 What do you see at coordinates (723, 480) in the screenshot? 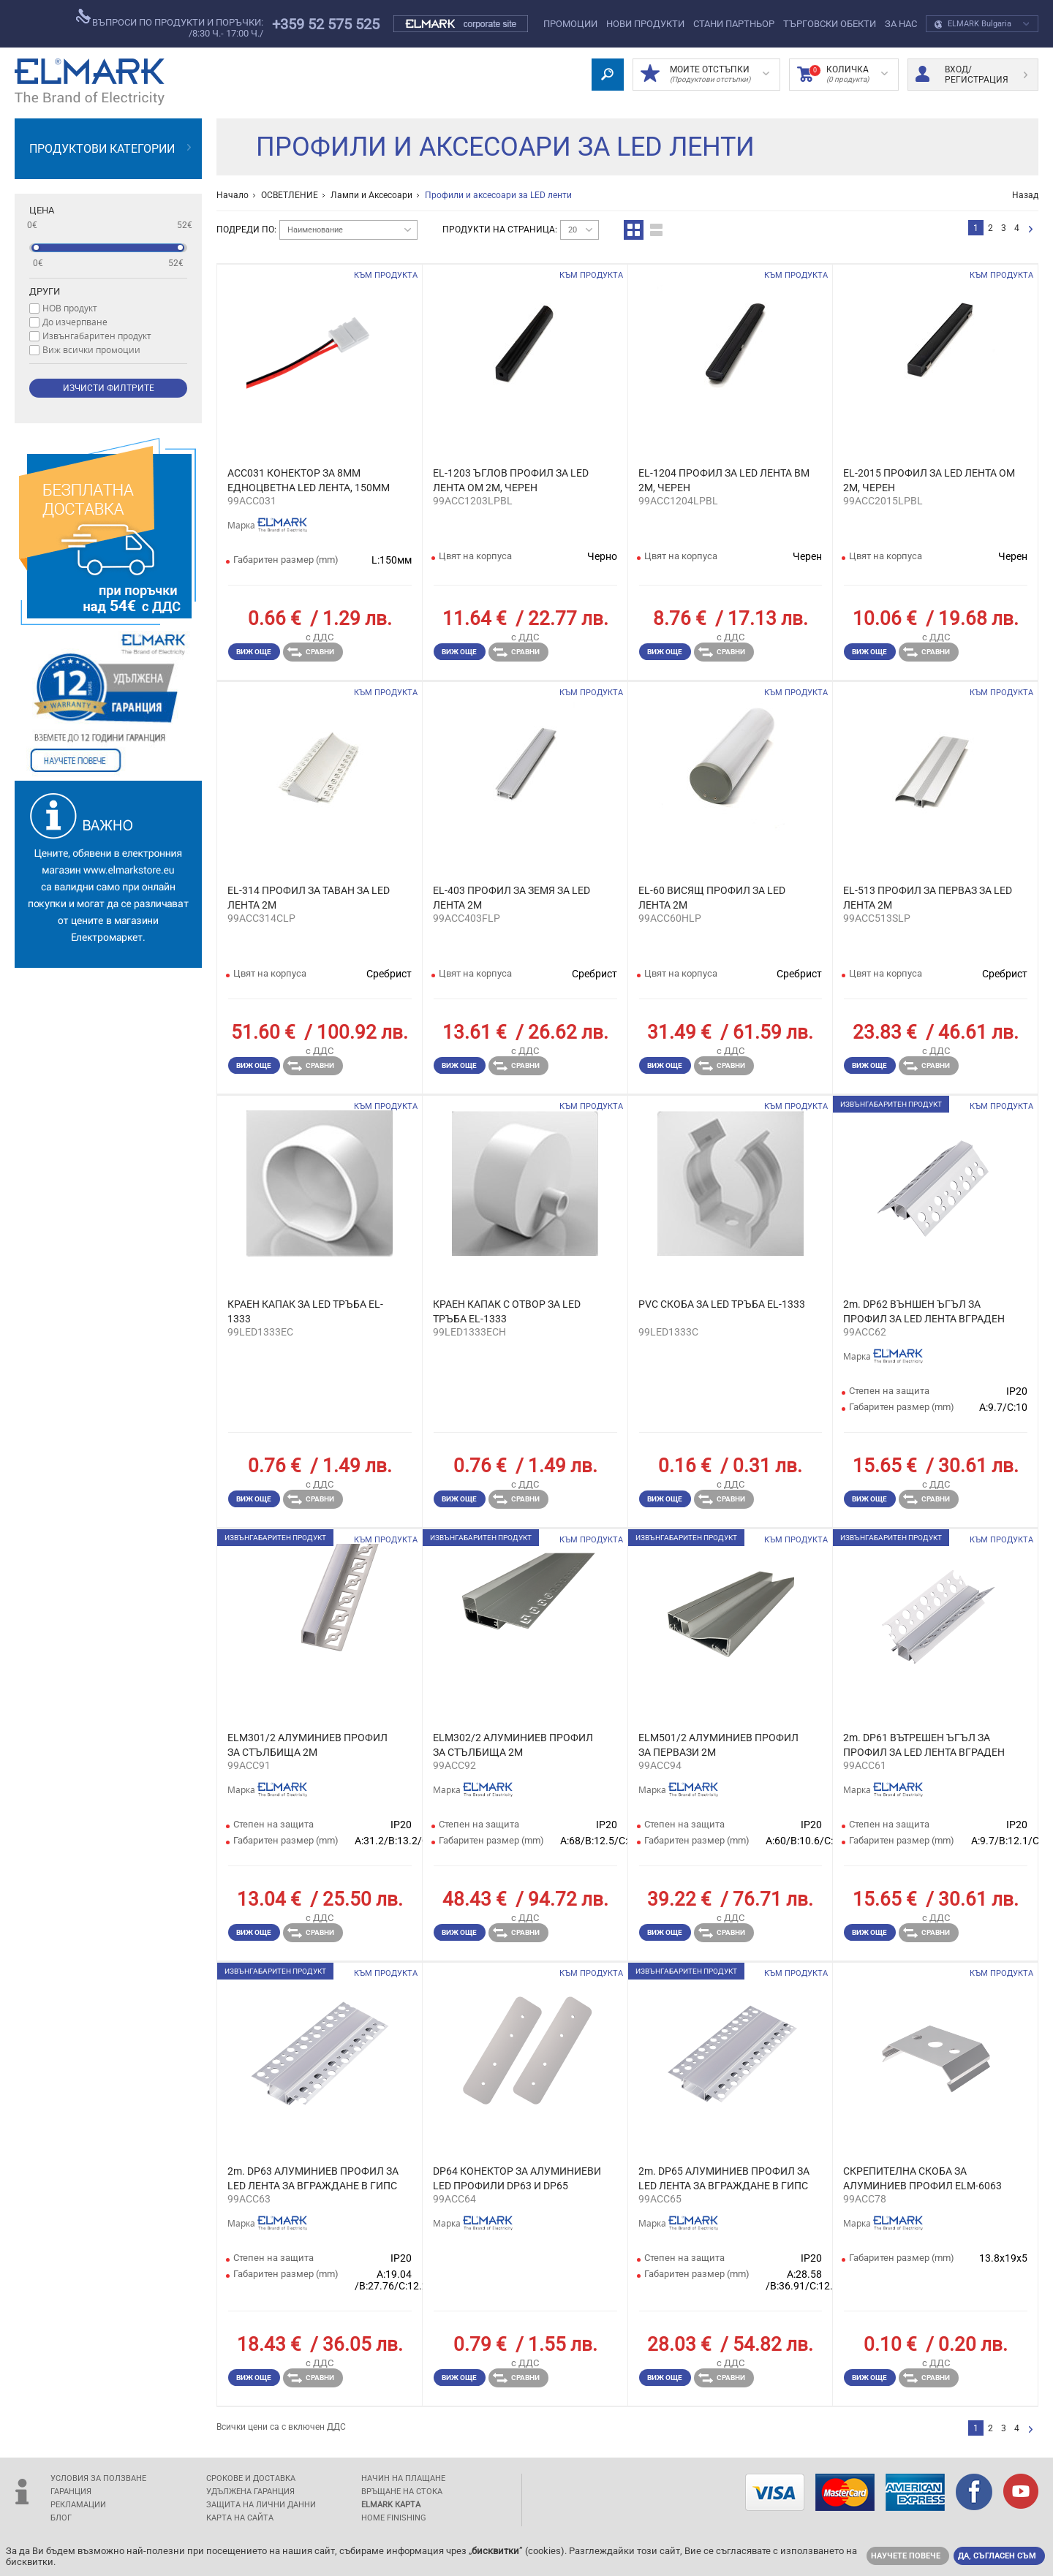
I see `EL-1204 ПРОФИЛ ЗА LED ЛЕНТА ВМ 2М, ЧЕРЕН` at bounding box center [723, 480].